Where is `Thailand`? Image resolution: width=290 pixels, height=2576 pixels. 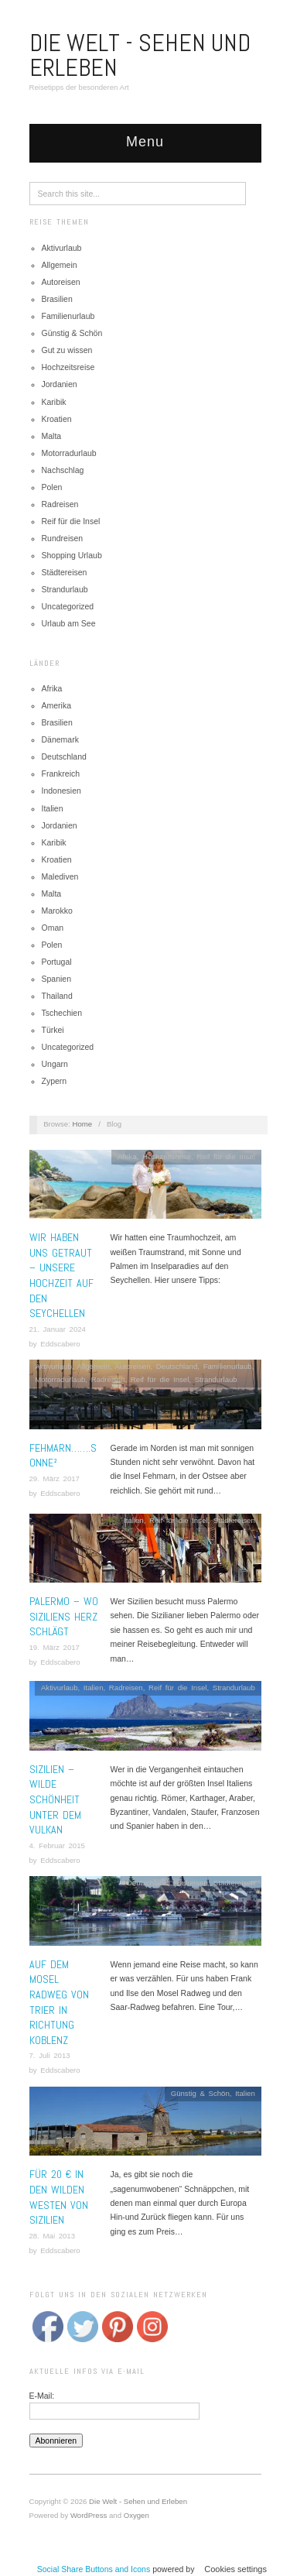 Thailand is located at coordinates (57, 995).